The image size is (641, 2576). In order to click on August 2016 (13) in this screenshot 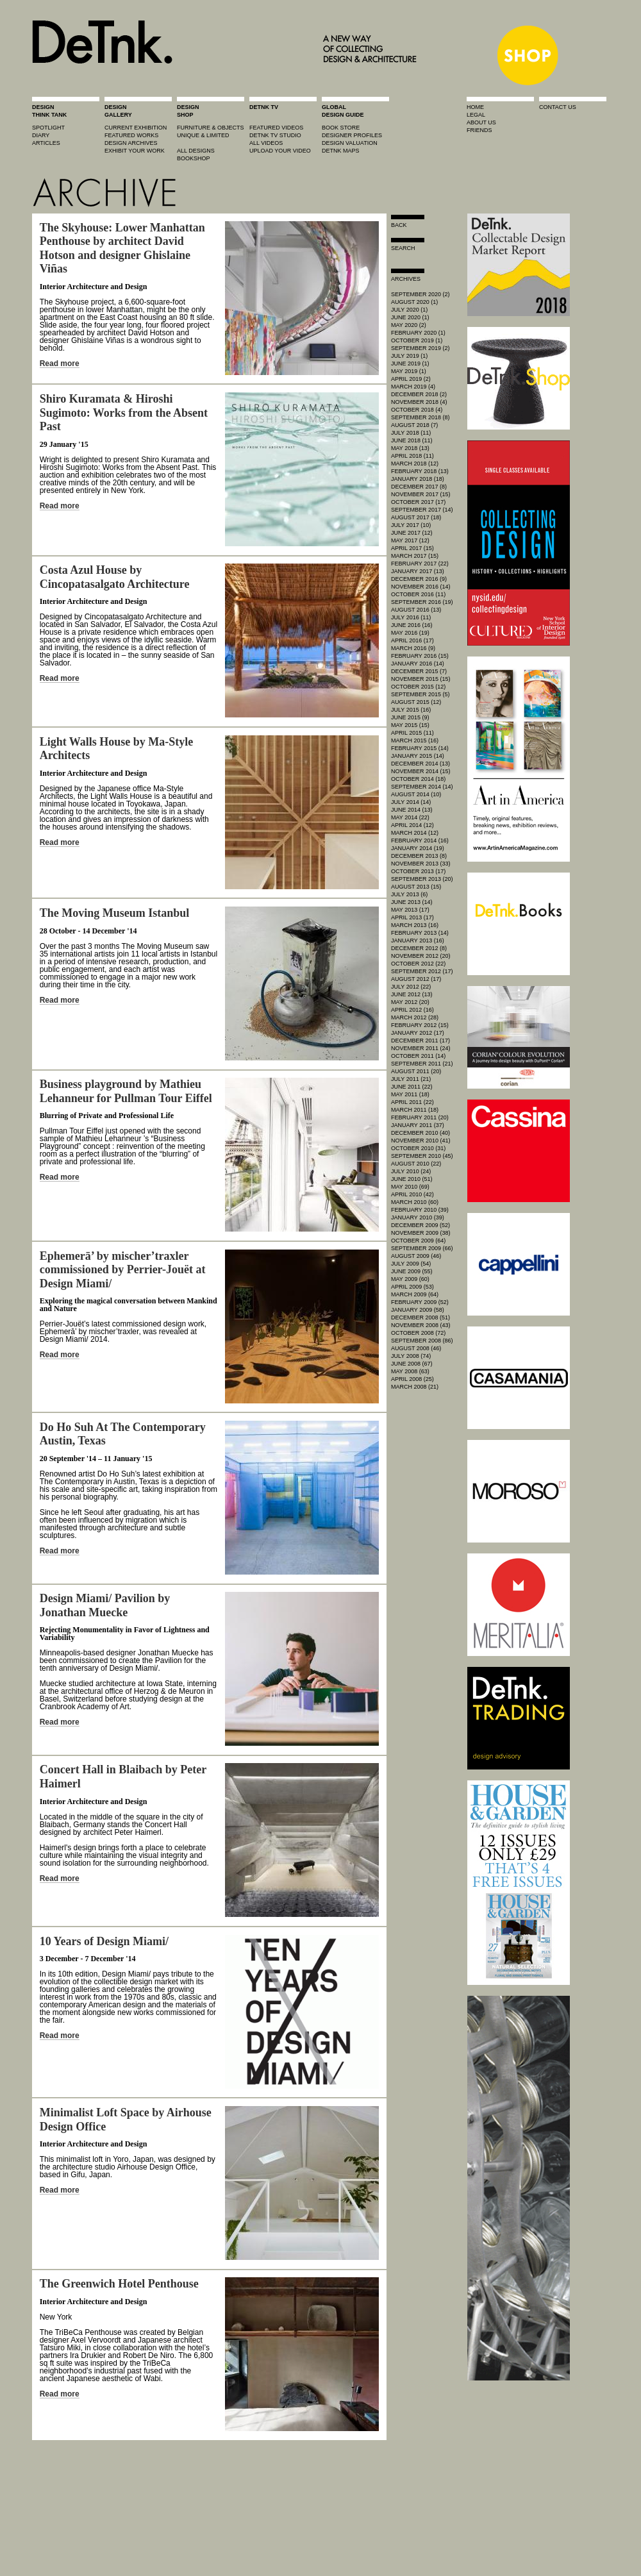, I will do `click(416, 609)`.